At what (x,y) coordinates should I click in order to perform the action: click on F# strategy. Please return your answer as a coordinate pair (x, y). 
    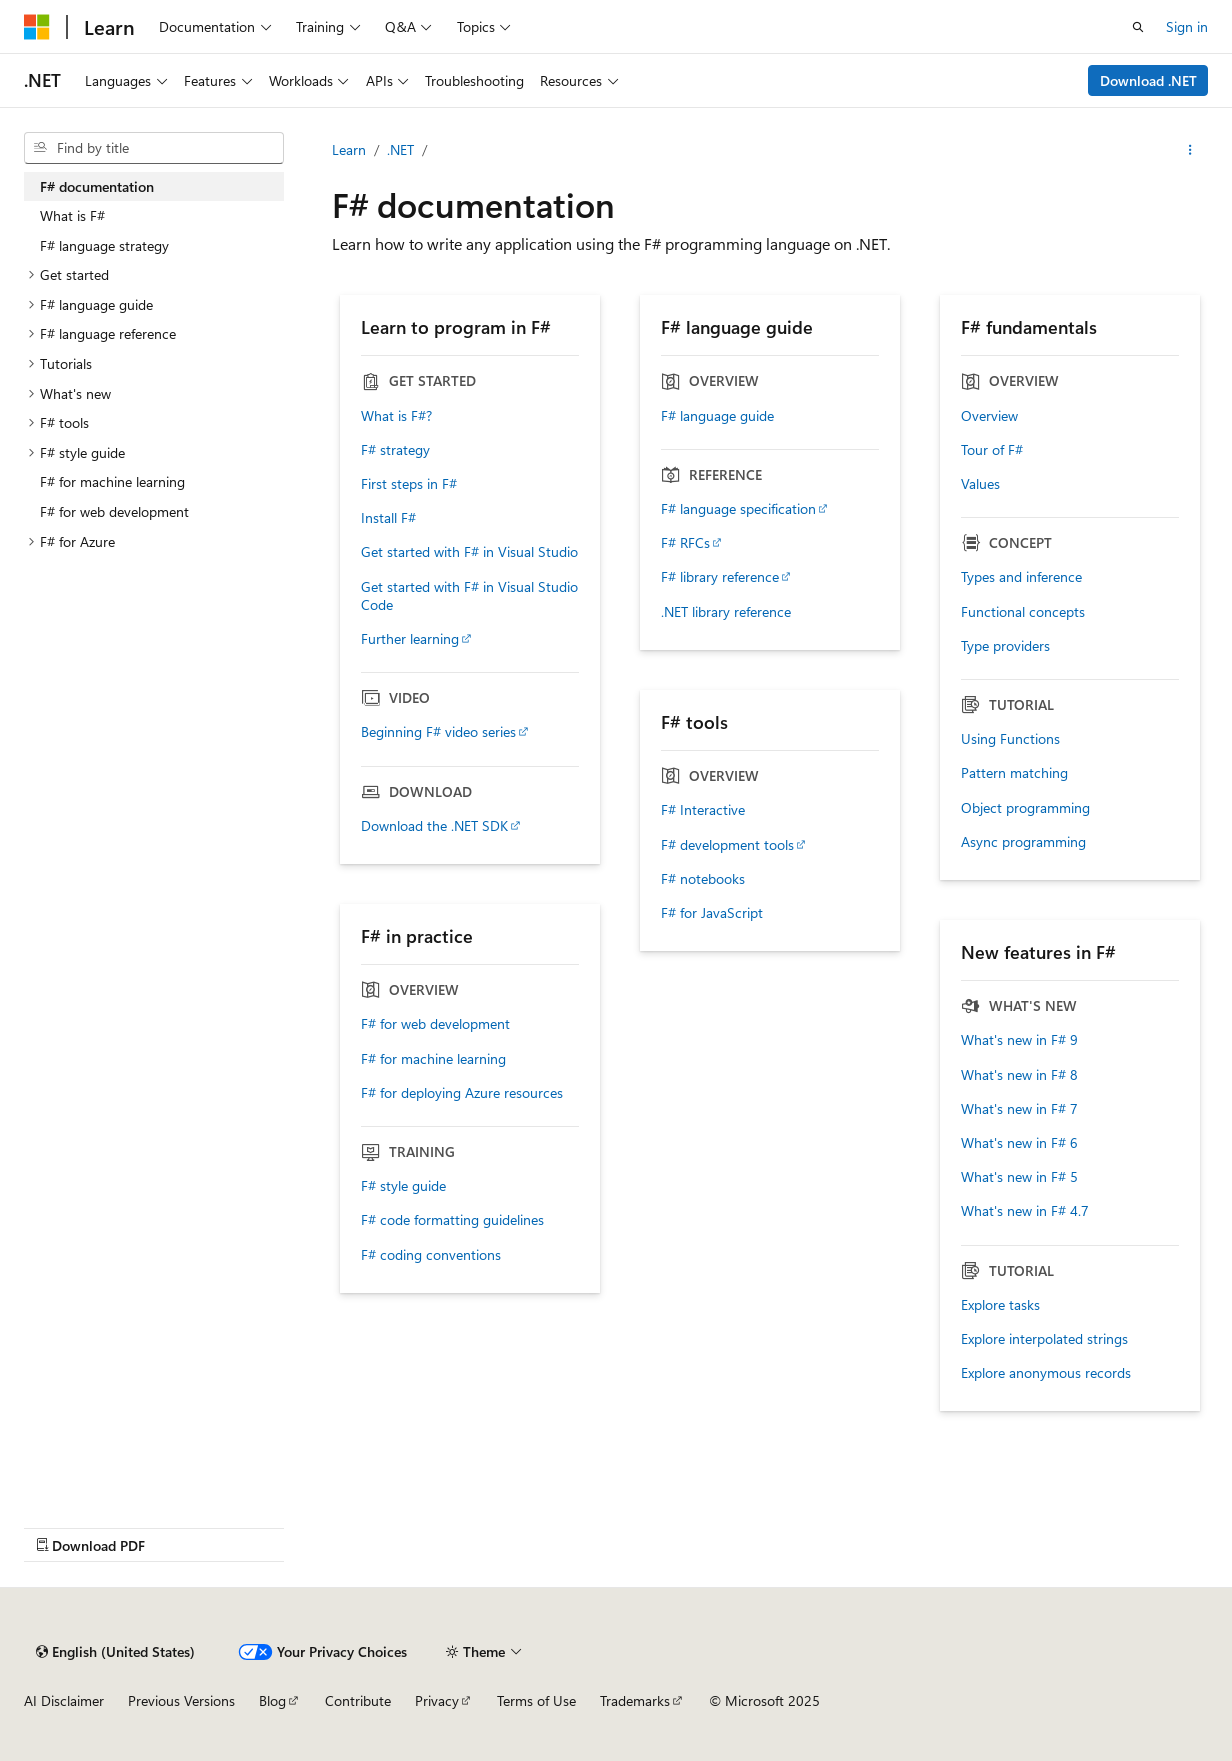
    Looking at the image, I should click on (395, 450).